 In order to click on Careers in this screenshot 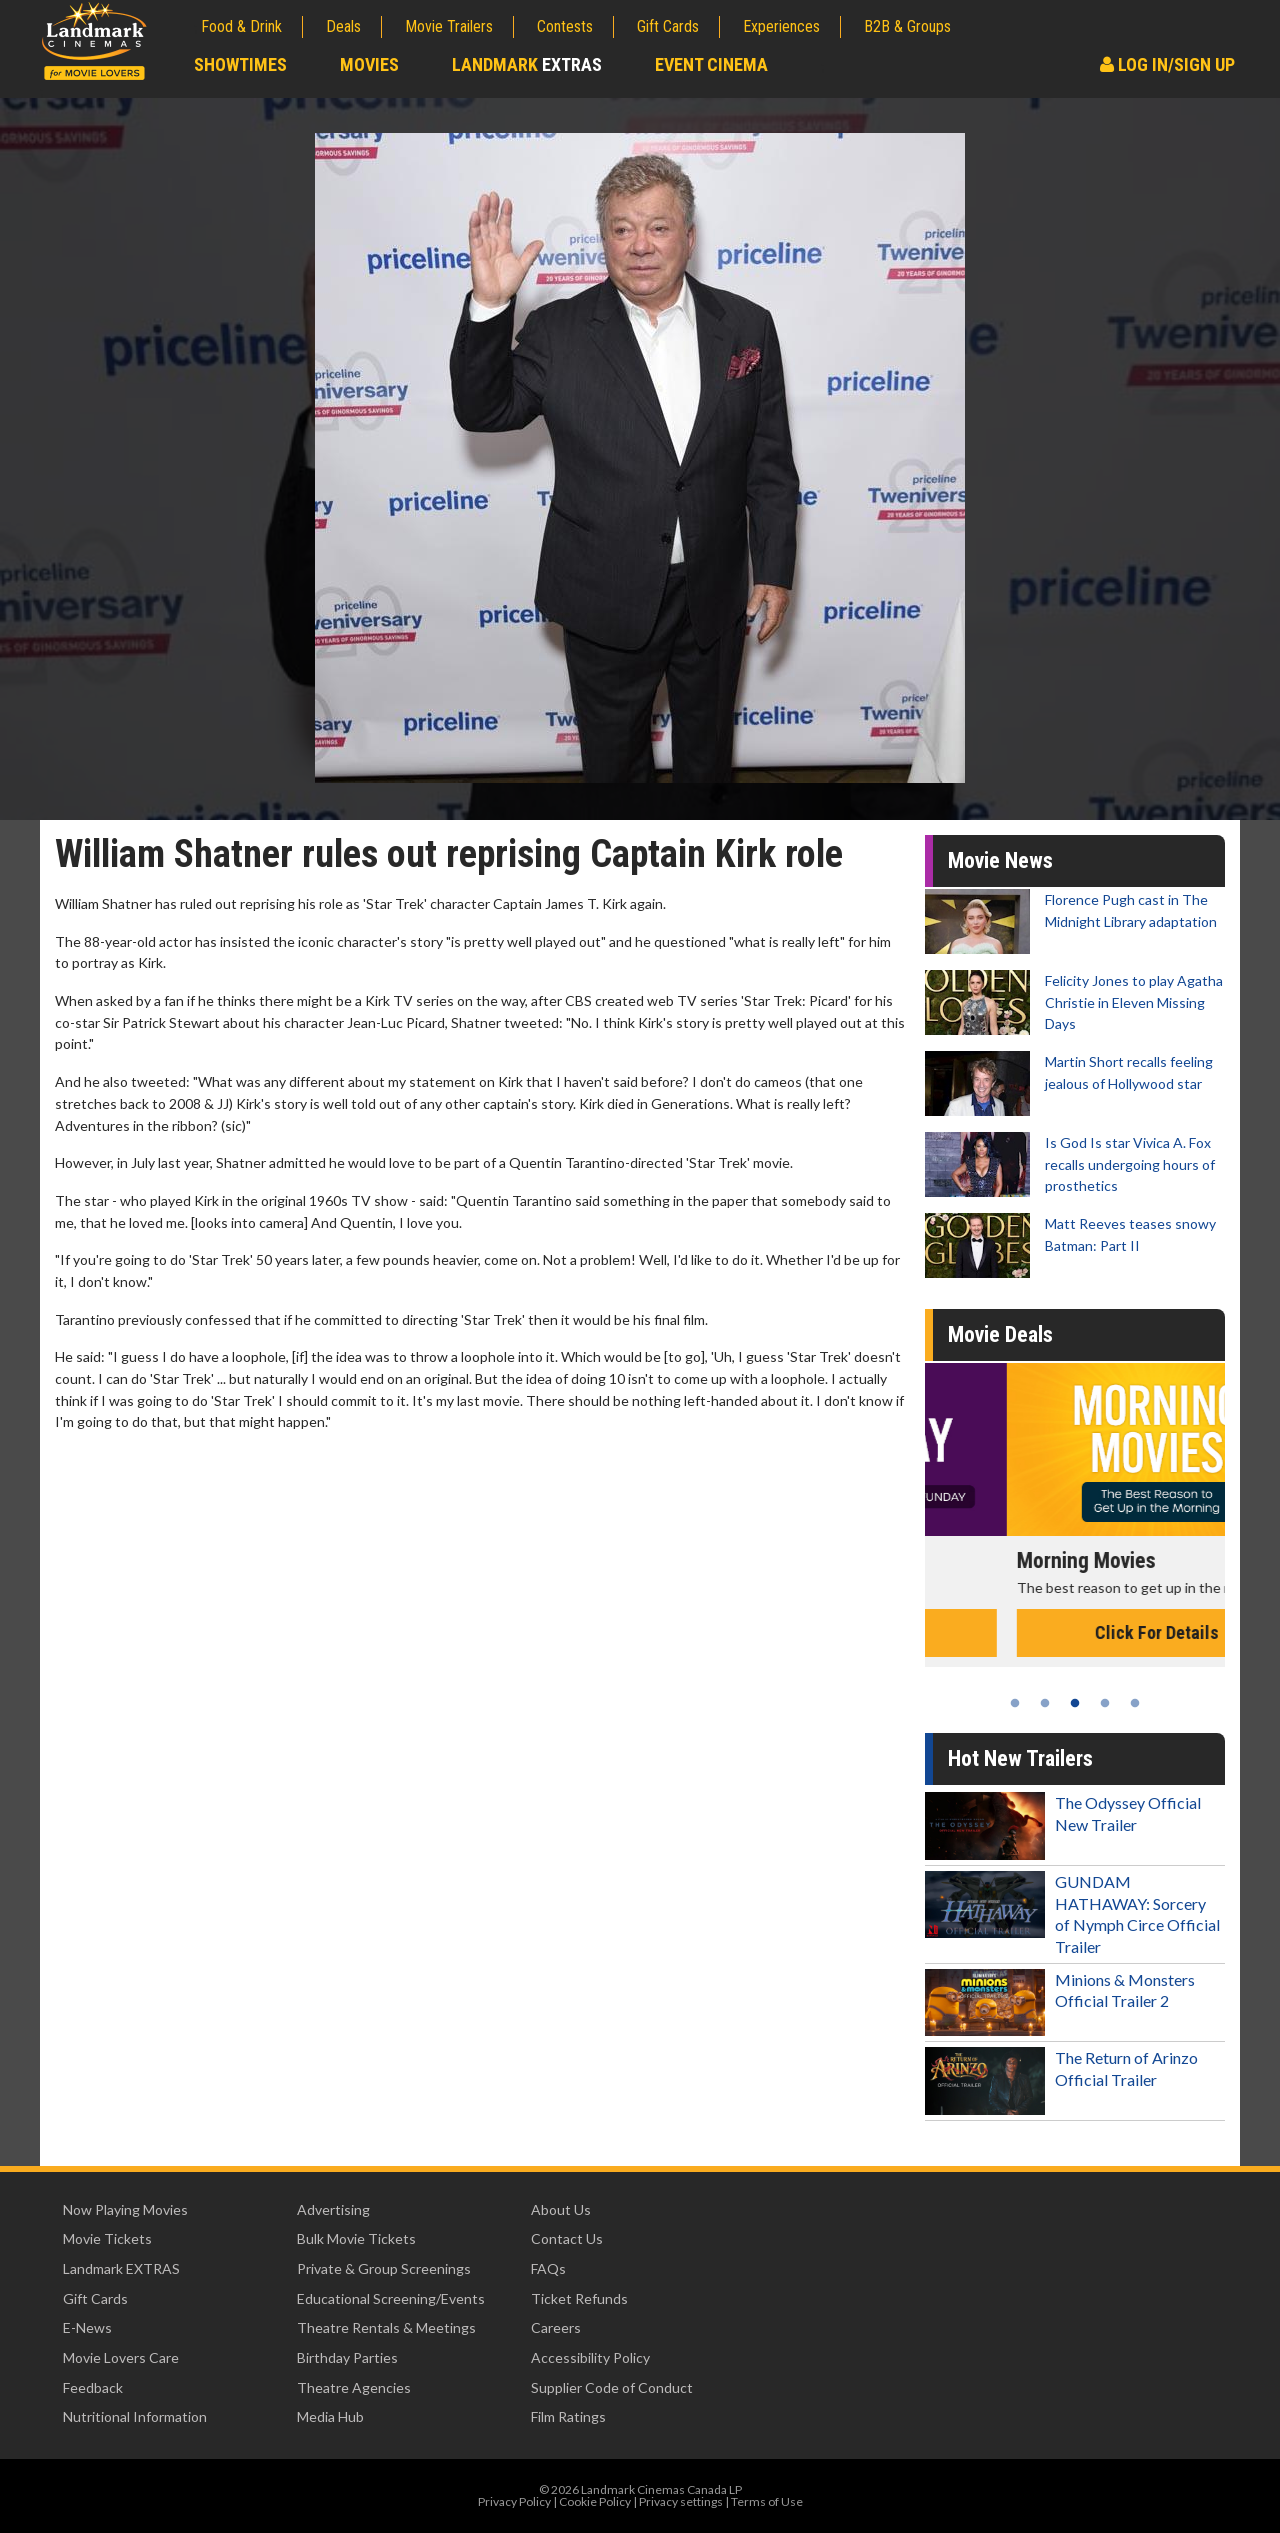, I will do `click(556, 2327)`.